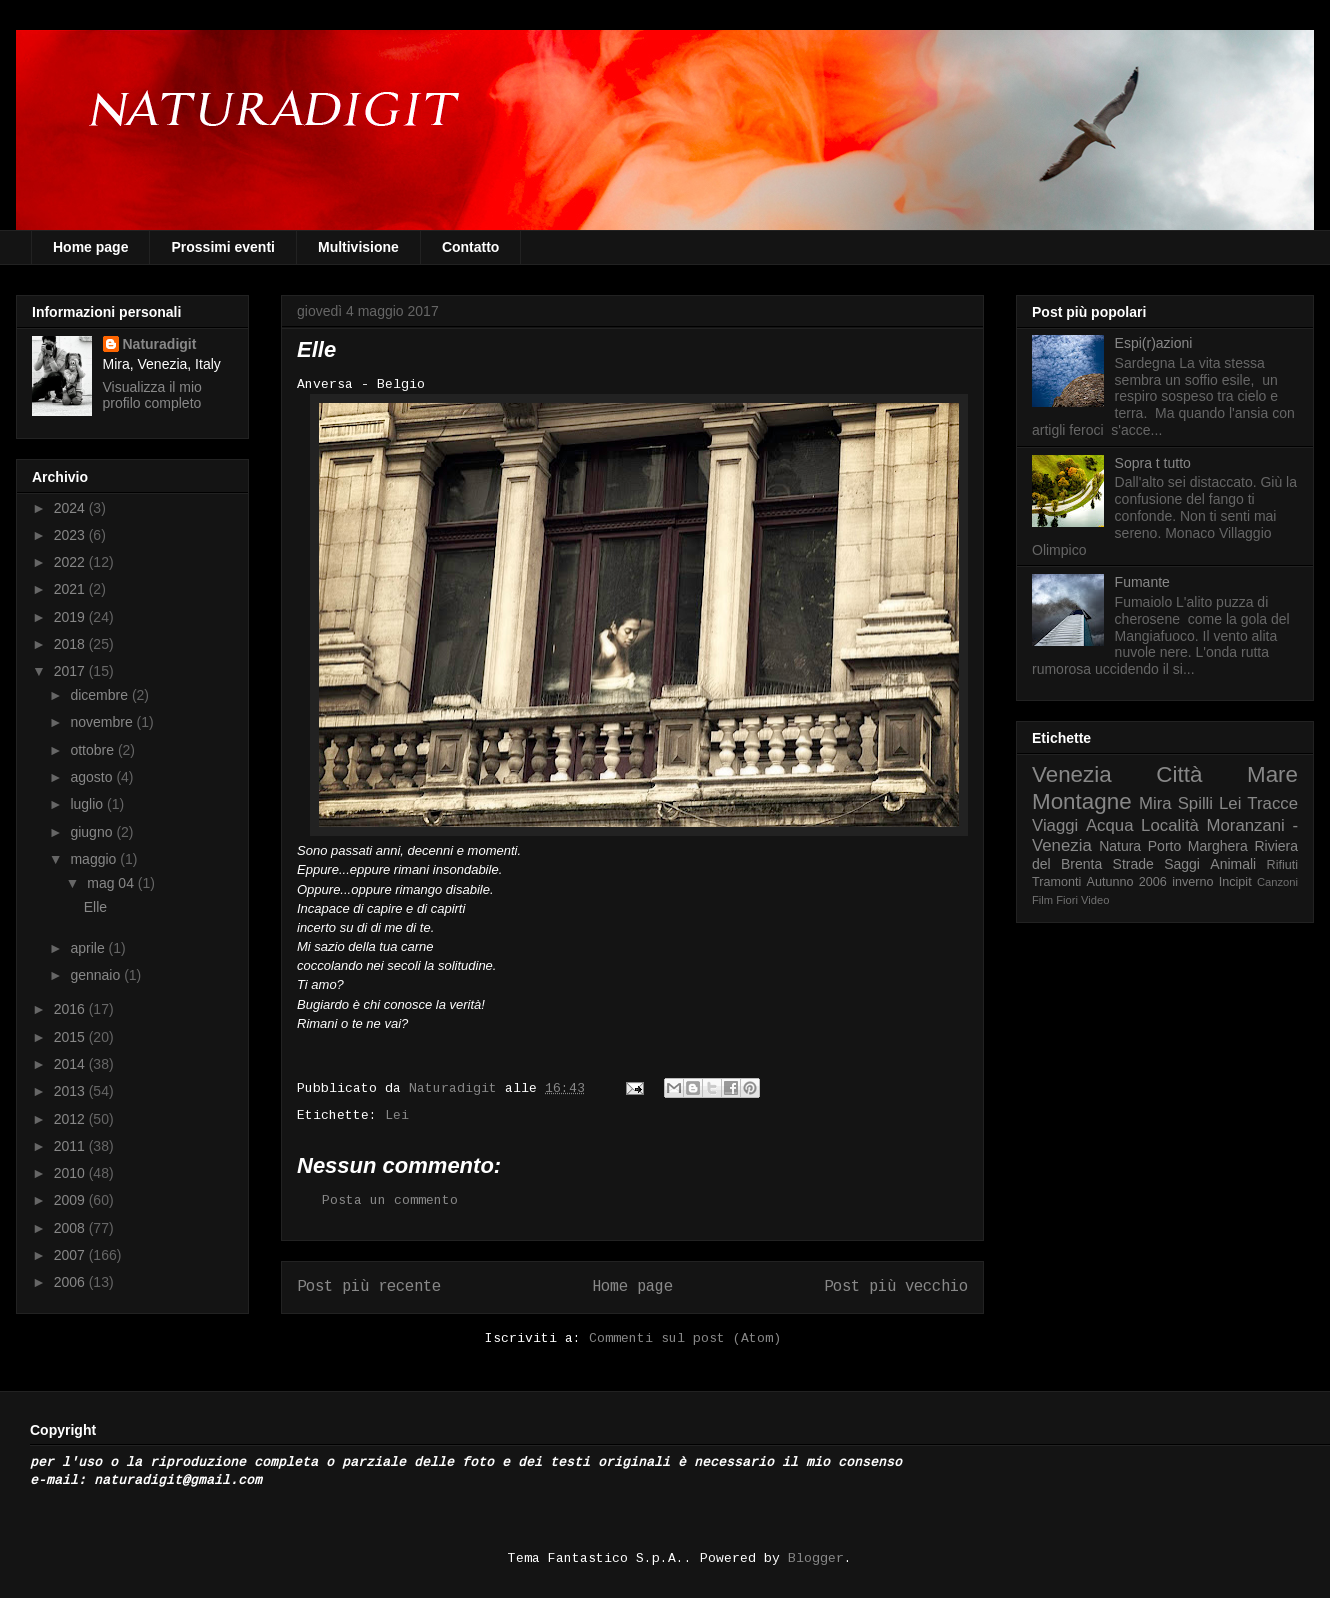 The width and height of the screenshot is (1330, 1598). Describe the element at coordinates (1072, 774) in the screenshot. I see `Venezia` at that location.